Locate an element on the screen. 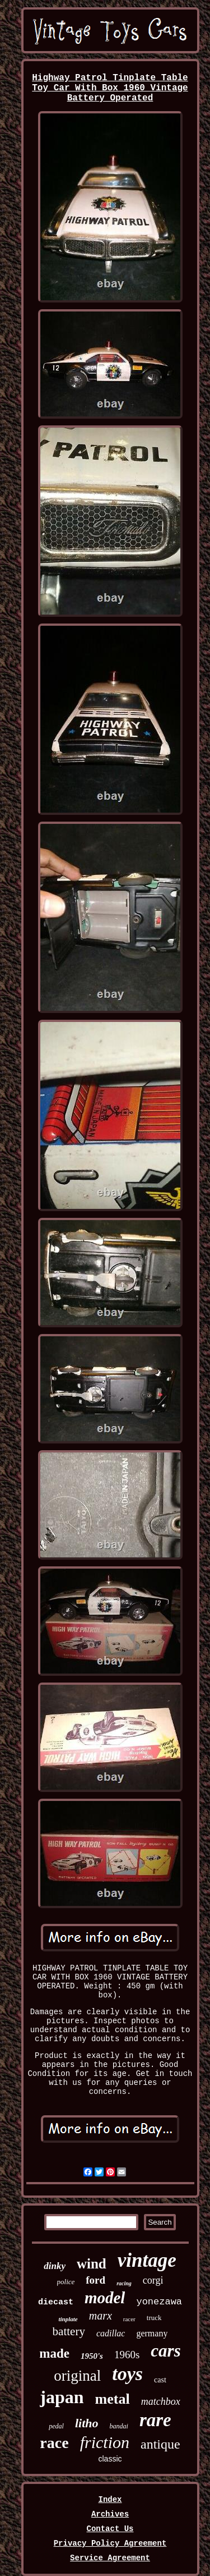 This screenshot has width=210, height=2576. corgi is located at coordinates (153, 2280).